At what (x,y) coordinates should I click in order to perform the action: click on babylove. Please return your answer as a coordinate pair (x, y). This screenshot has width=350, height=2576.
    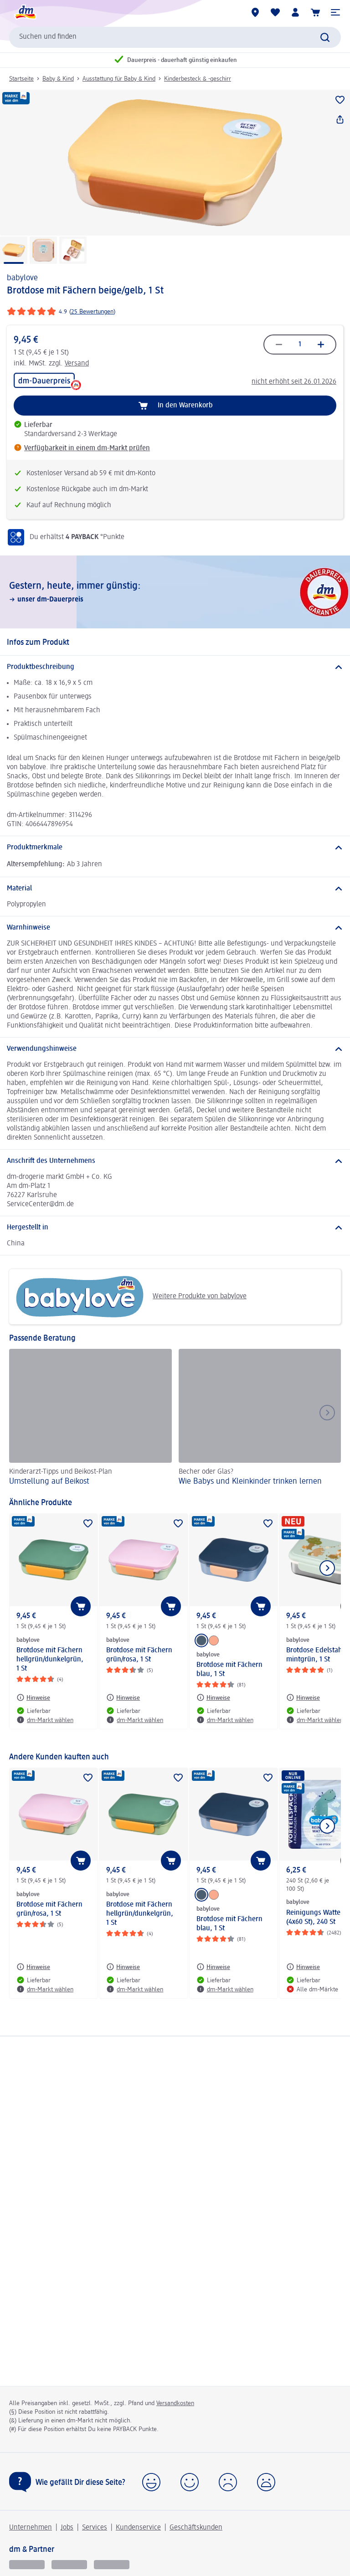
    Looking at the image, I should click on (22, 278).